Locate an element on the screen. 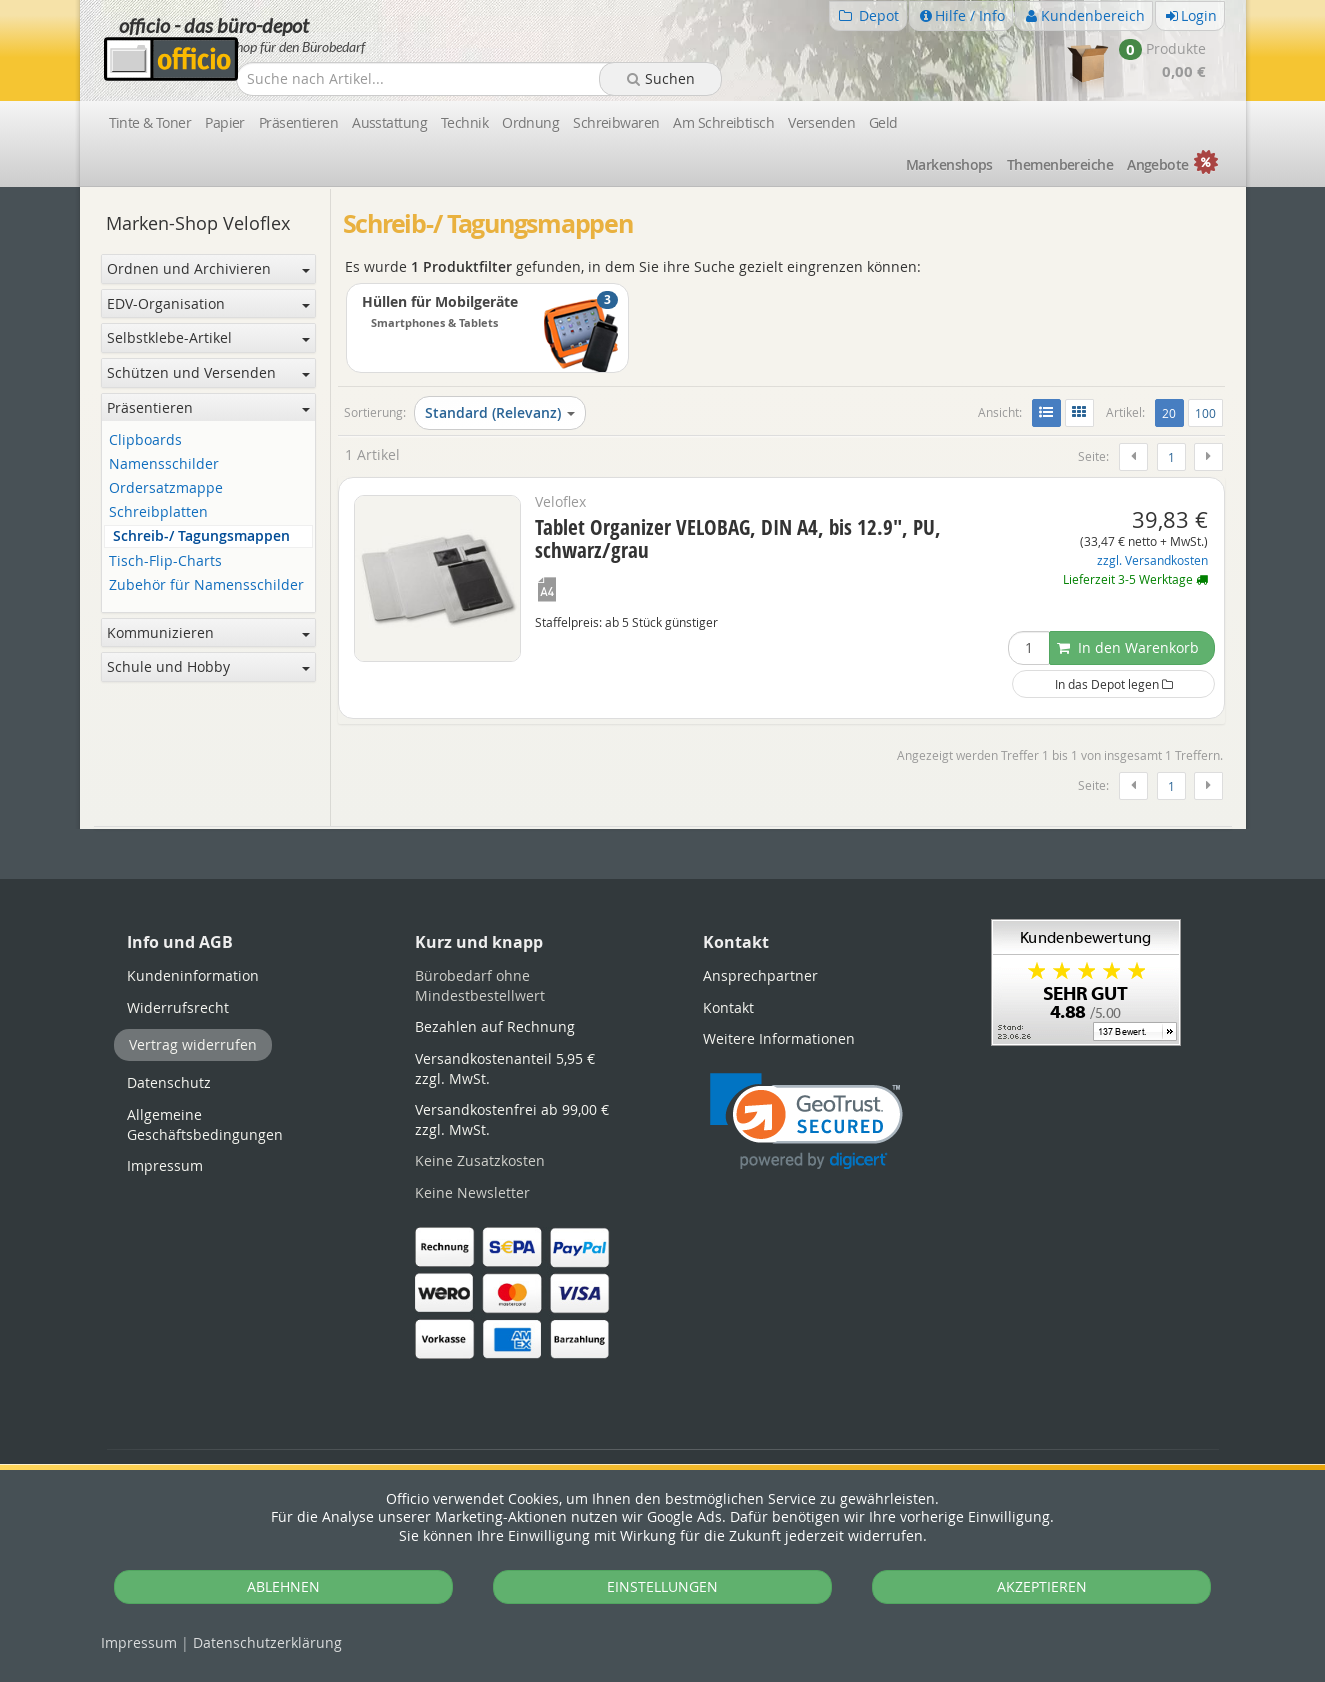  Datenschutz is located at coordinates (267, 1642).